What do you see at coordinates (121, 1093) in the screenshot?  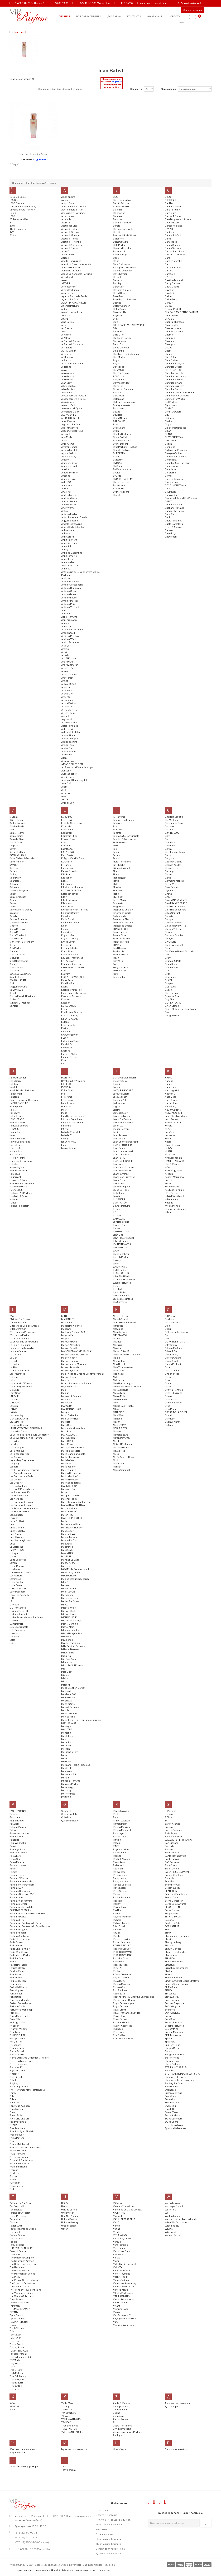 I see `Jacques Esterel` at bounding box center [121, 1093].